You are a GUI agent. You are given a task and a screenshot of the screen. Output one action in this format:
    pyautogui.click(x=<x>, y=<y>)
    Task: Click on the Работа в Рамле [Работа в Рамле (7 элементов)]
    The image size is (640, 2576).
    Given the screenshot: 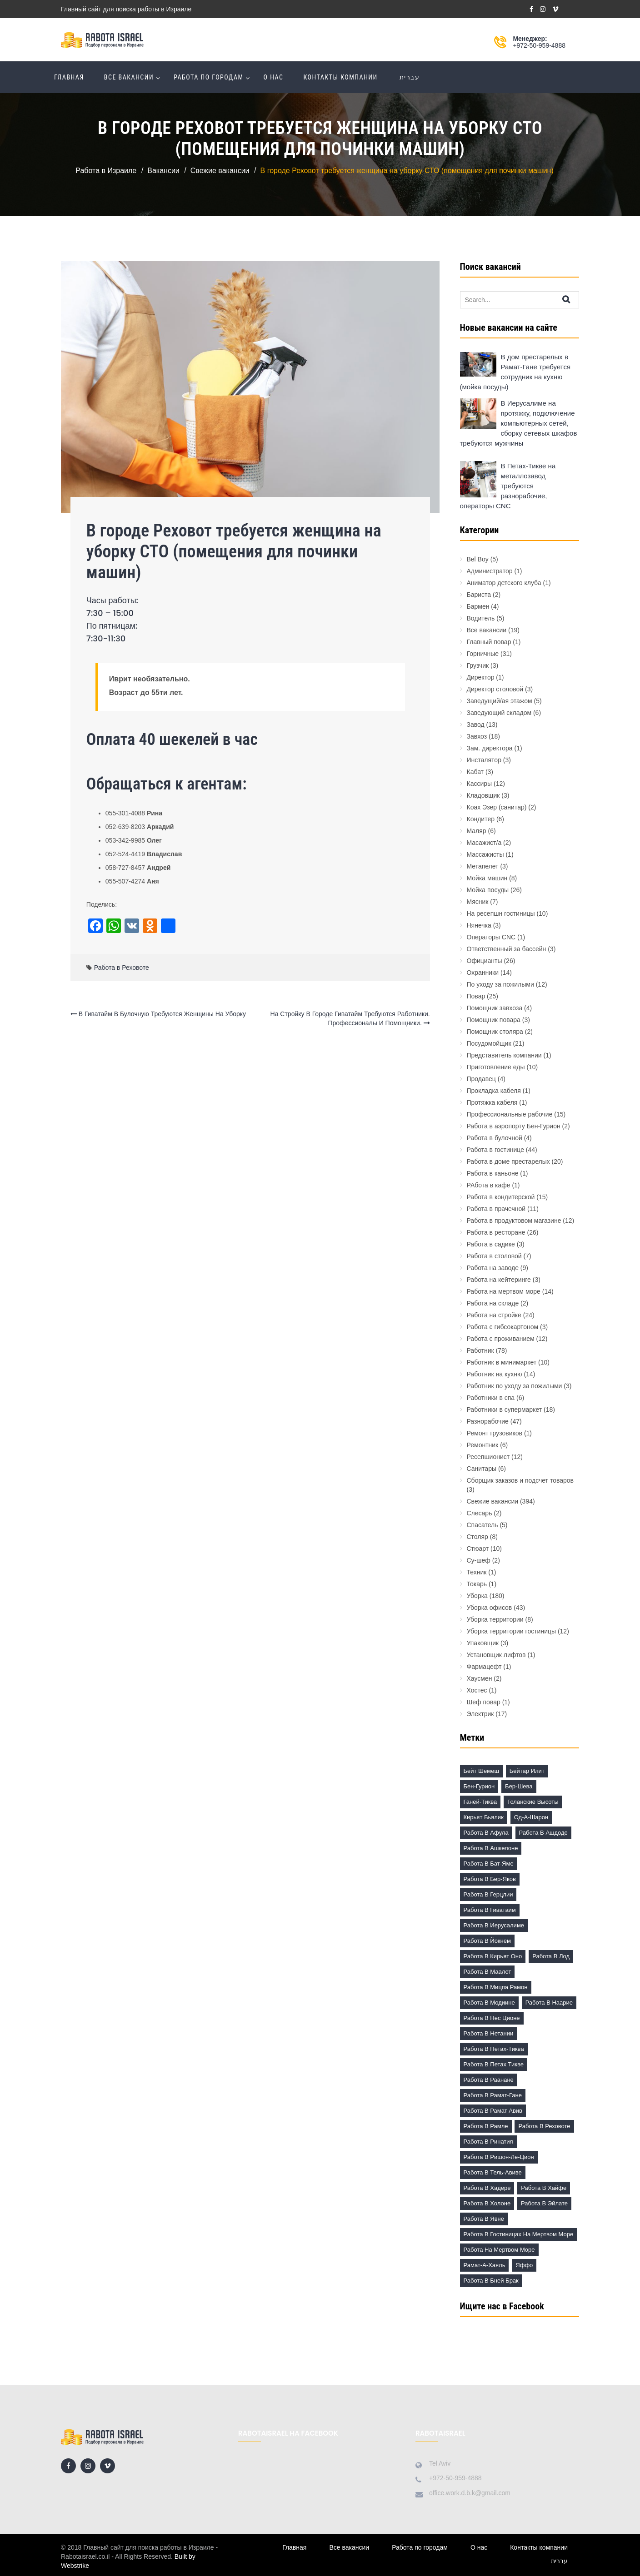 What is the action you would take?
    pyautogui.click(x=486, y=2126)
    